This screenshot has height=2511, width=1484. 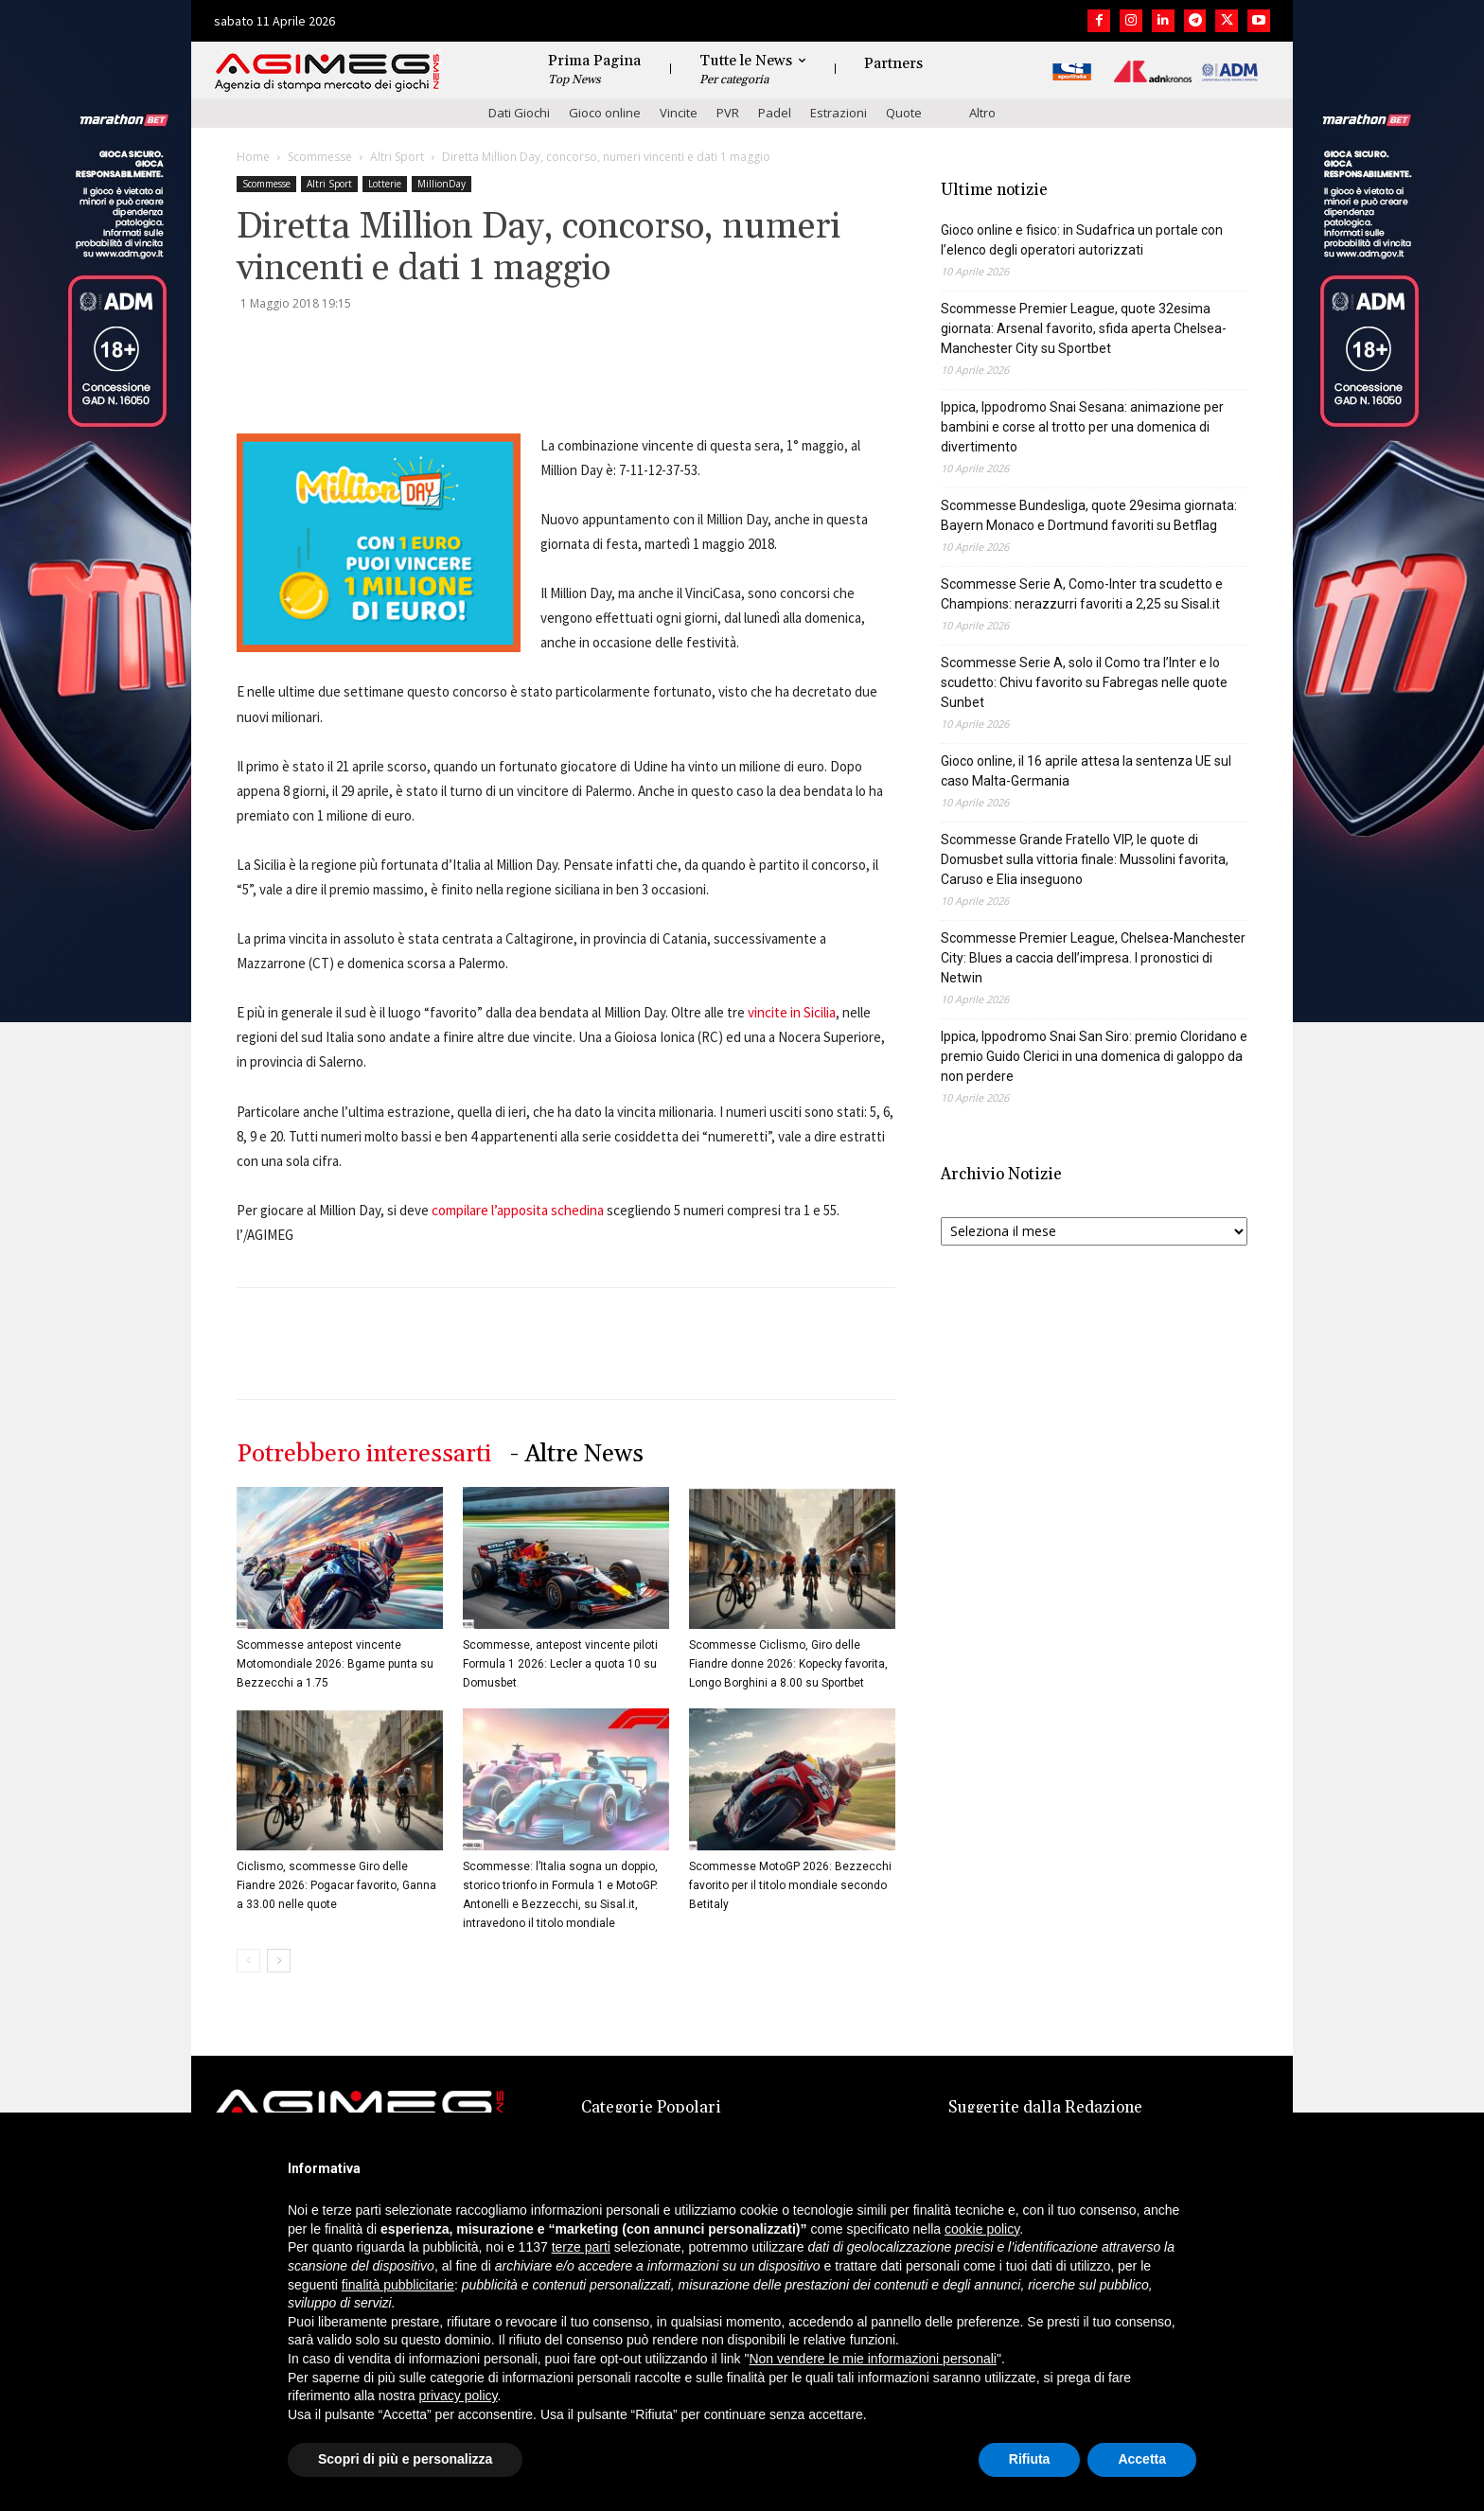 What do you see at coordinates (248, 1960) in the screenshot?
I see `[prev-page]` at bounding box center [248, 1960].